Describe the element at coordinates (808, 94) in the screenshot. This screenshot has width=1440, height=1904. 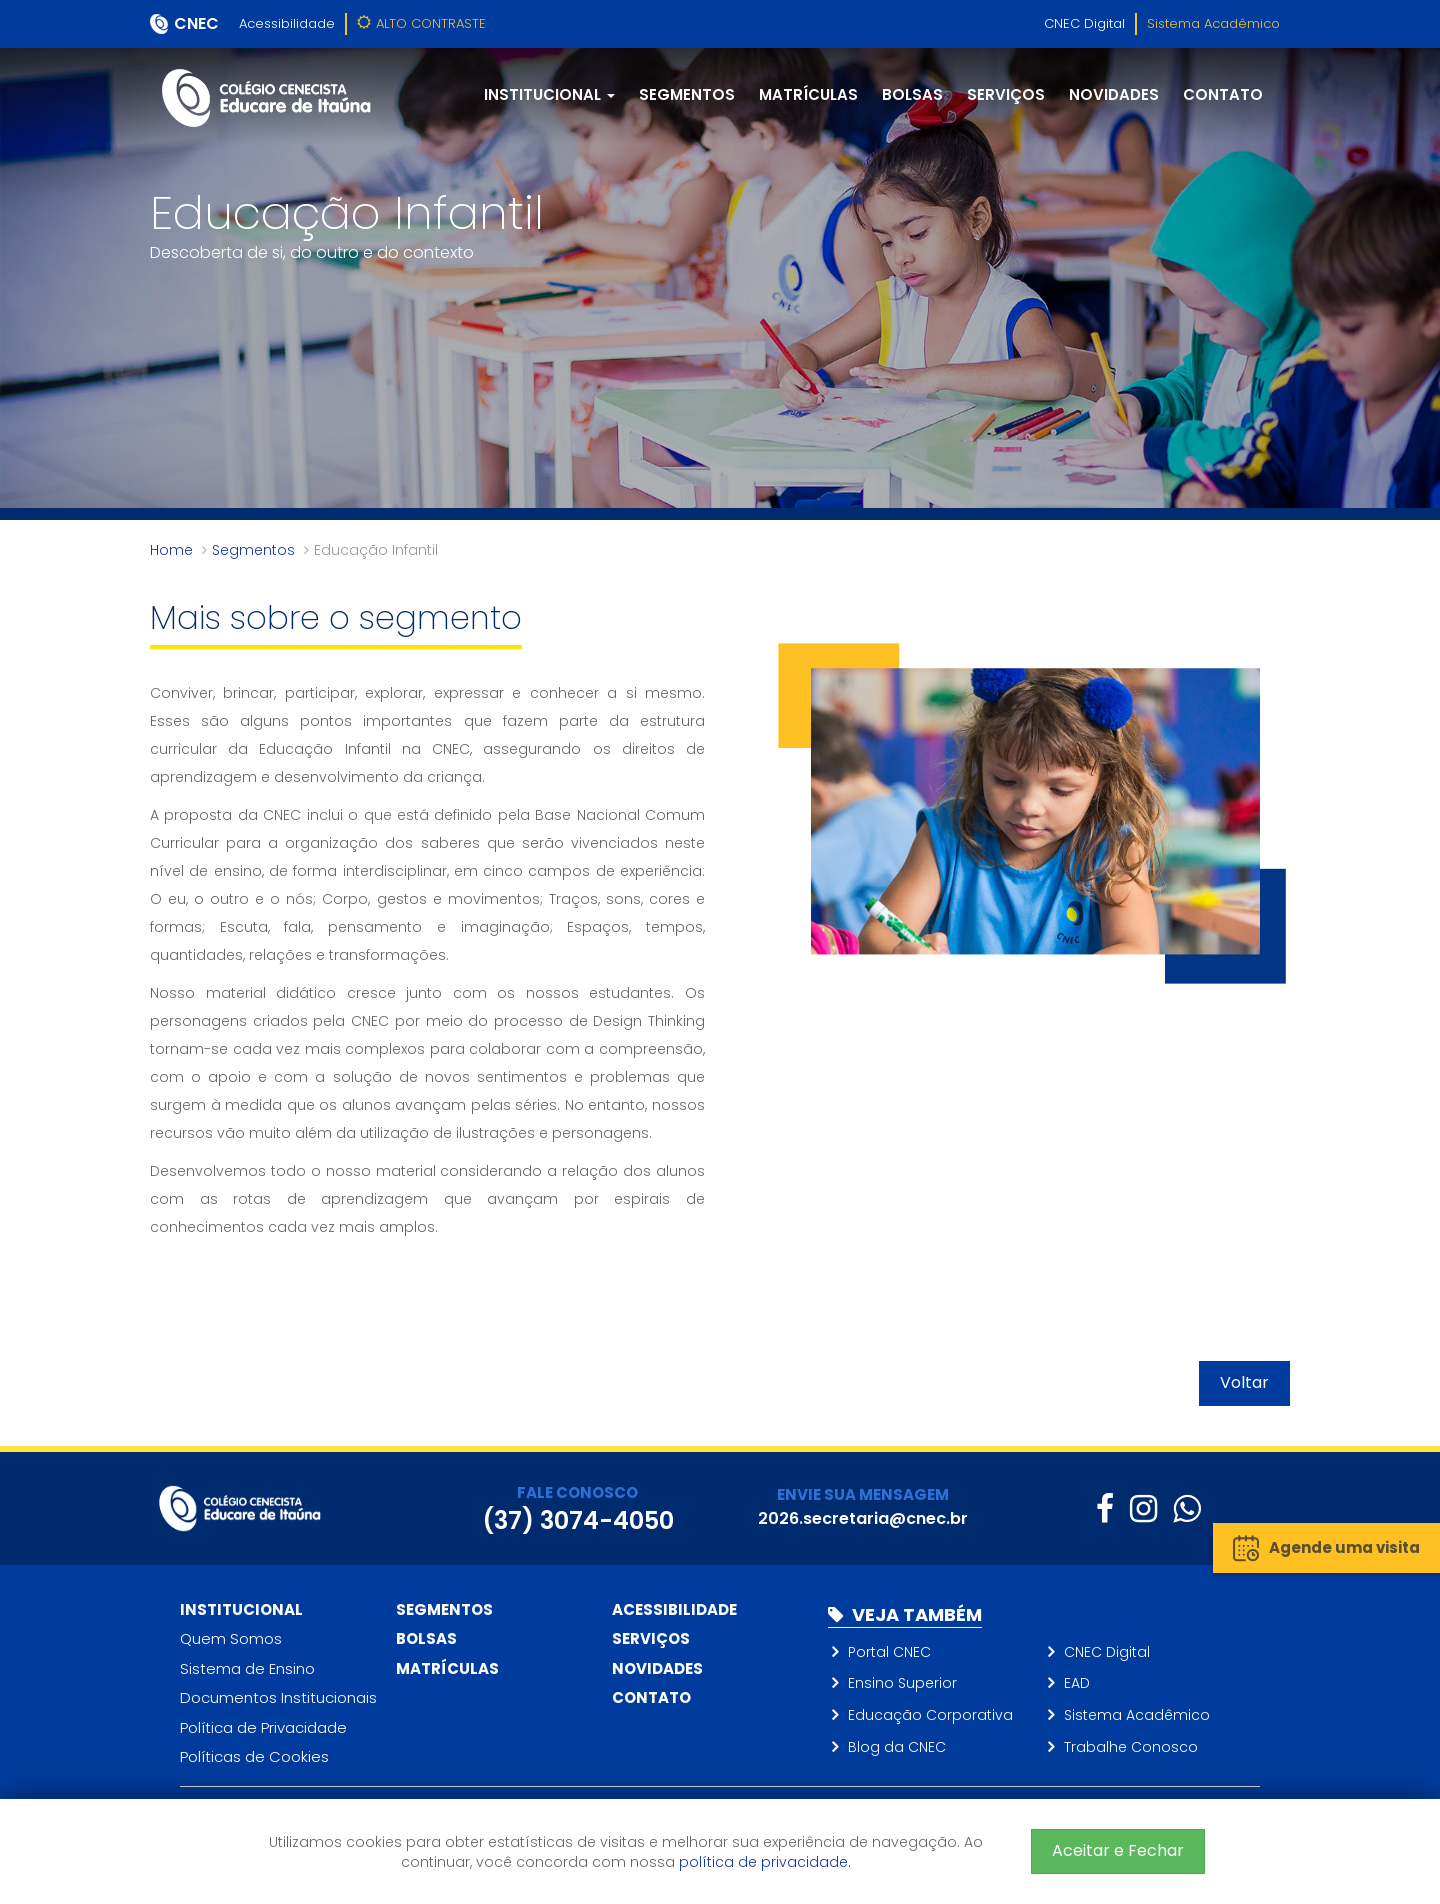
I see `Matrículas` at that location.